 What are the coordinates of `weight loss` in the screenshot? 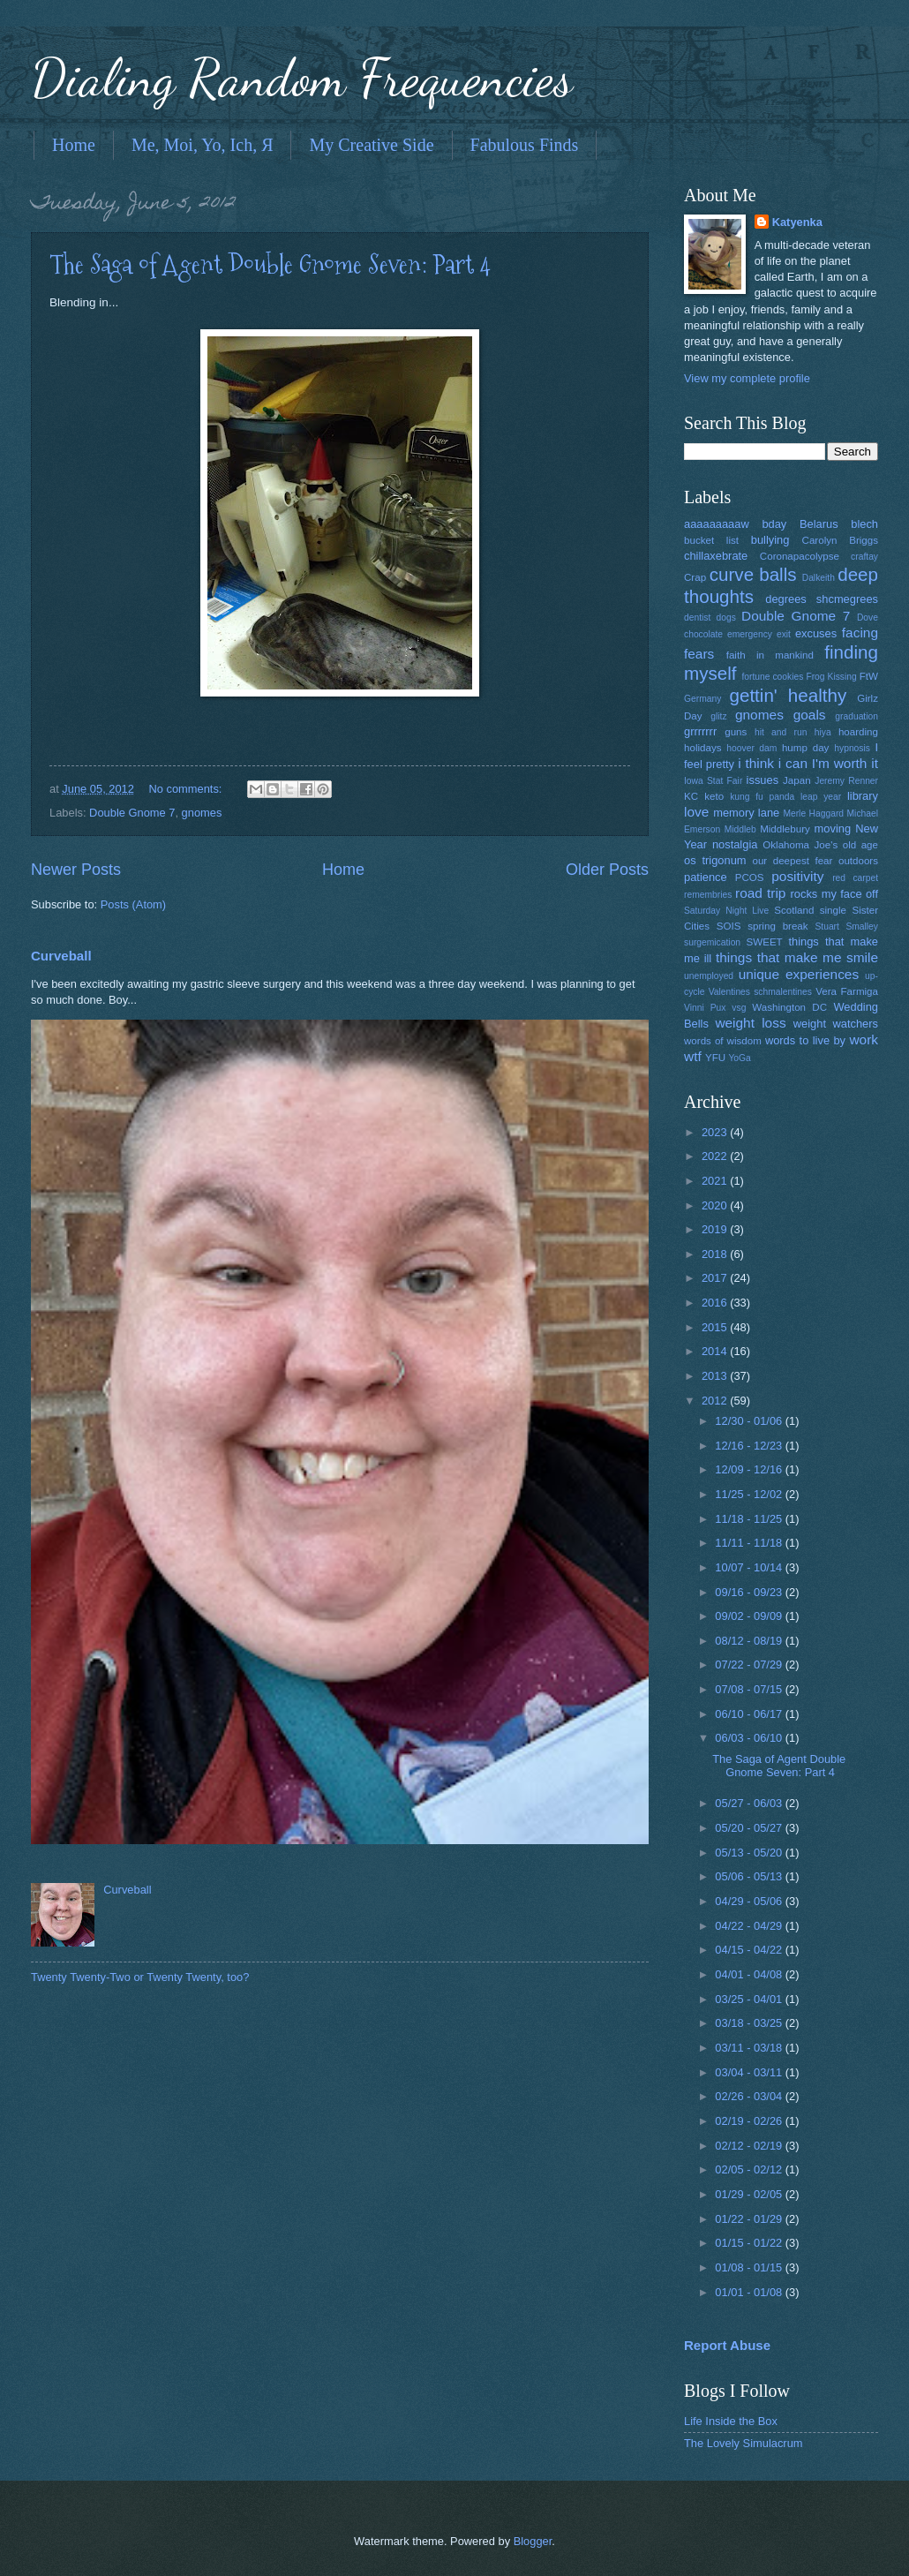 It's located at (750, 1022).